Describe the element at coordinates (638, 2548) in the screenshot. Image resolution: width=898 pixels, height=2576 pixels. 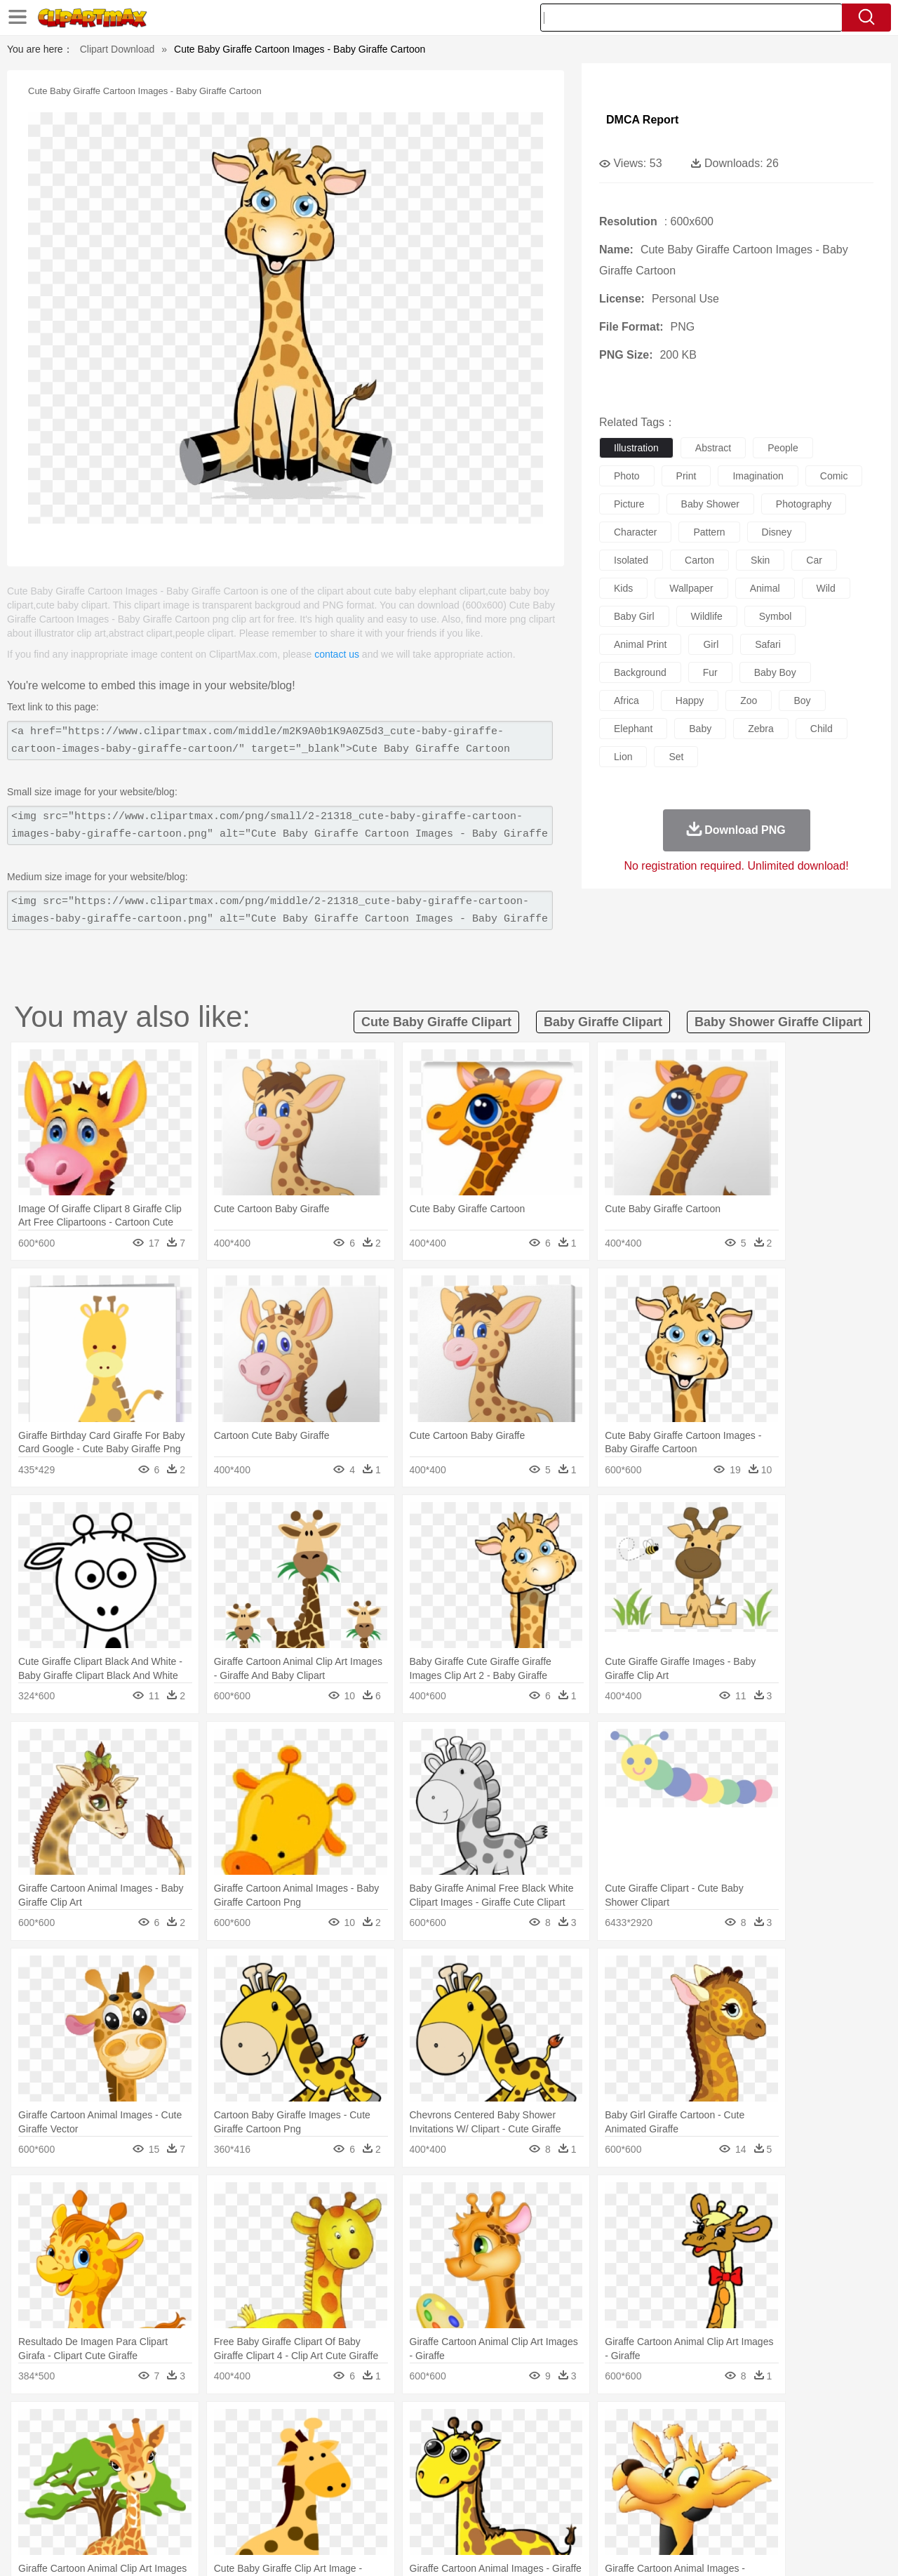
I see `Terms` at that location.